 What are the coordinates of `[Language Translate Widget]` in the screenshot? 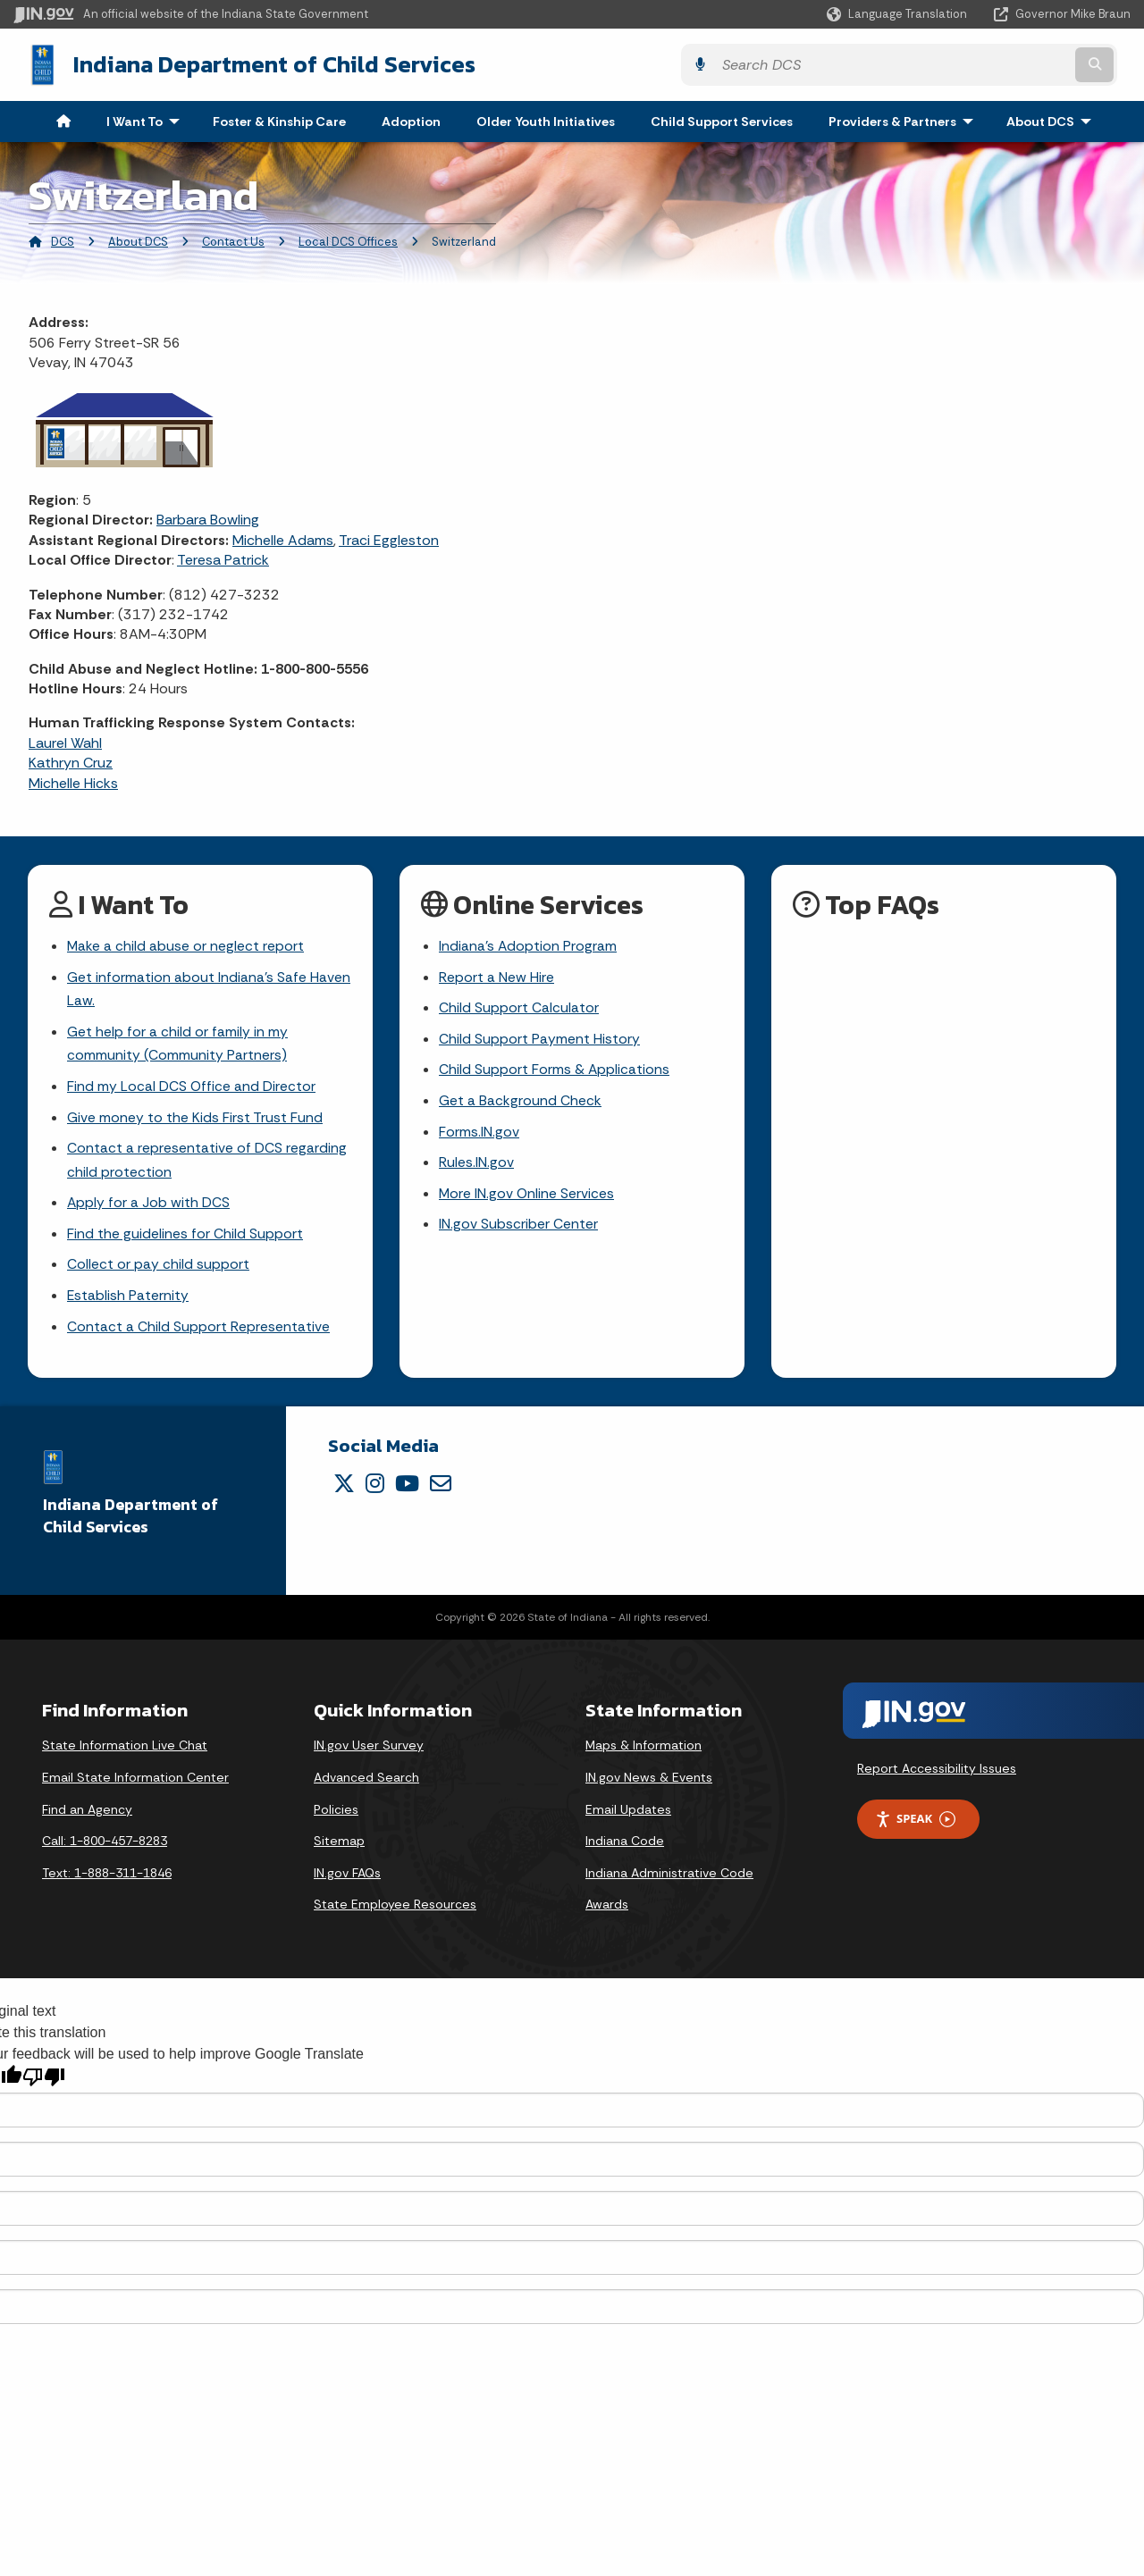 It's located at (899, 14).